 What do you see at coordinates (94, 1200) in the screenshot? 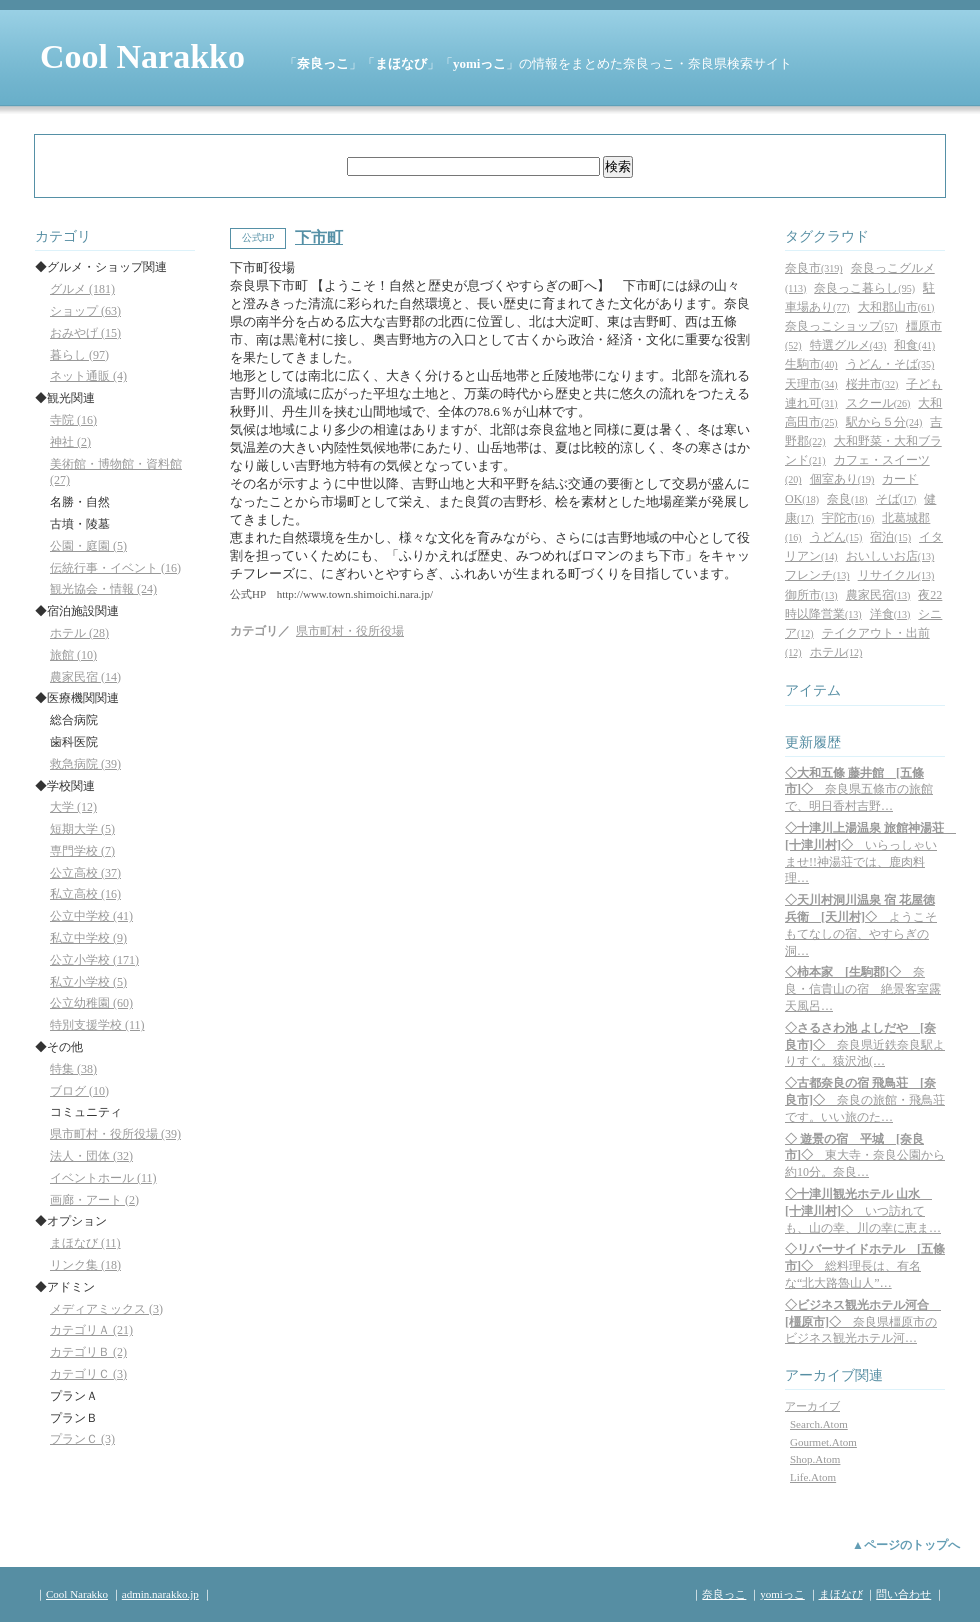
I see `画廊・アート (2)` at bounding box center [94, 1200].